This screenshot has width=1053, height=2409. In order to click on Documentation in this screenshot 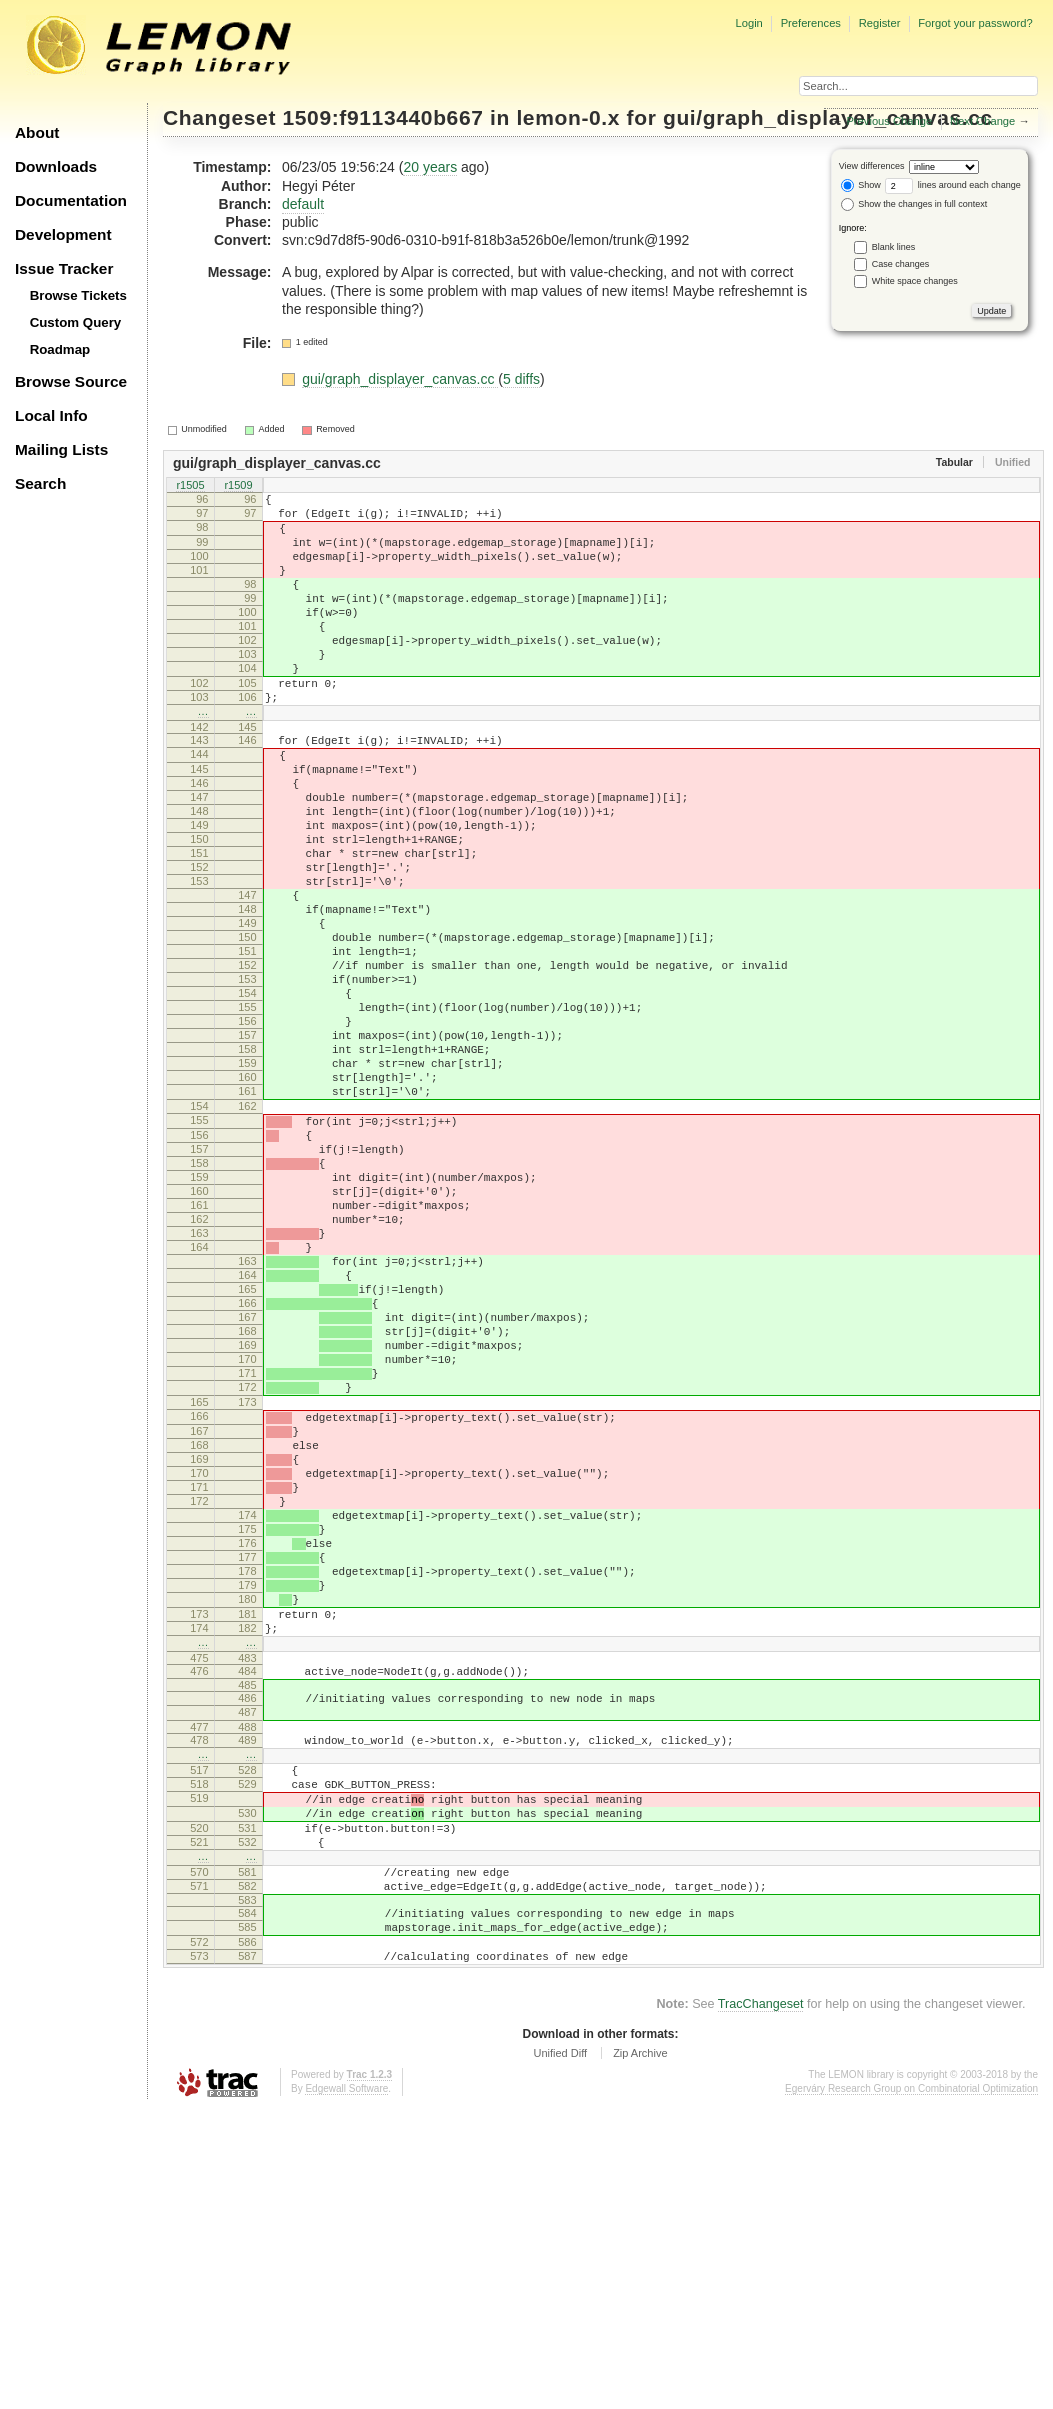, I will do `click(71, 200)`.